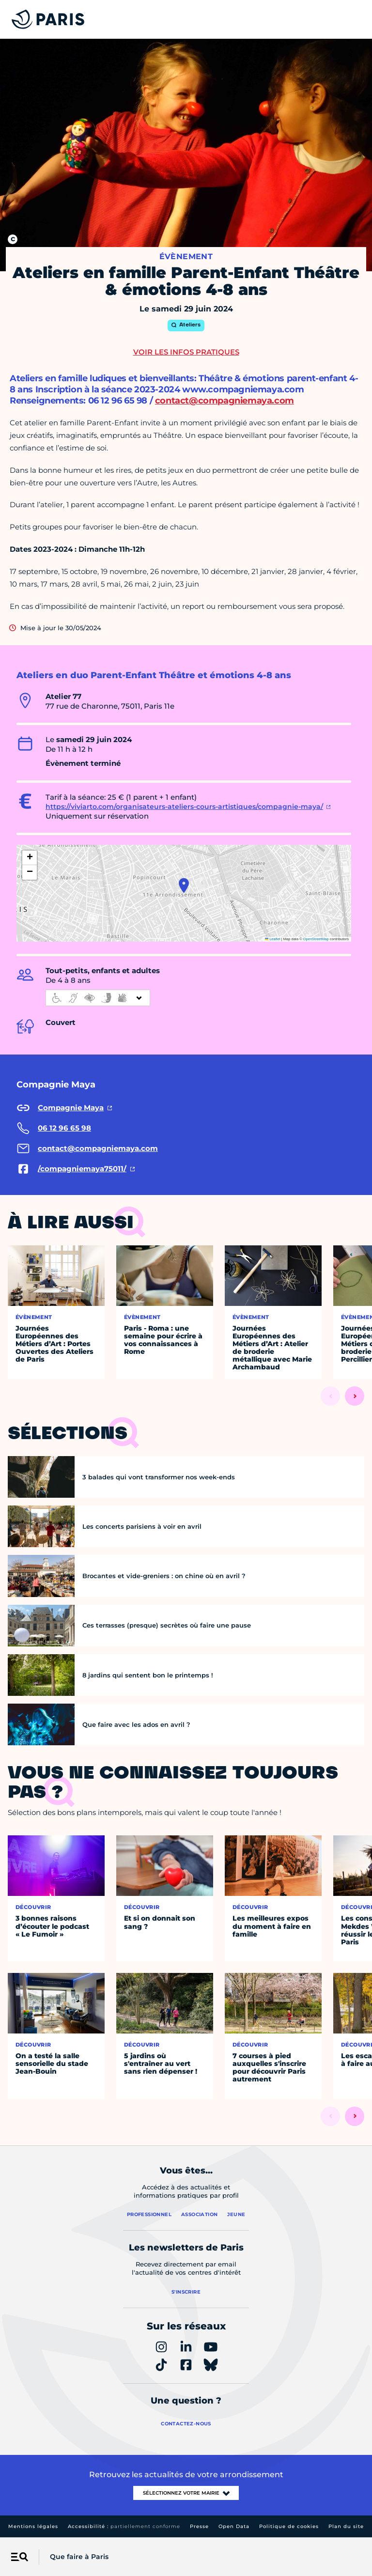  I want to click on Que faire à Paris, so click(79, 2556).